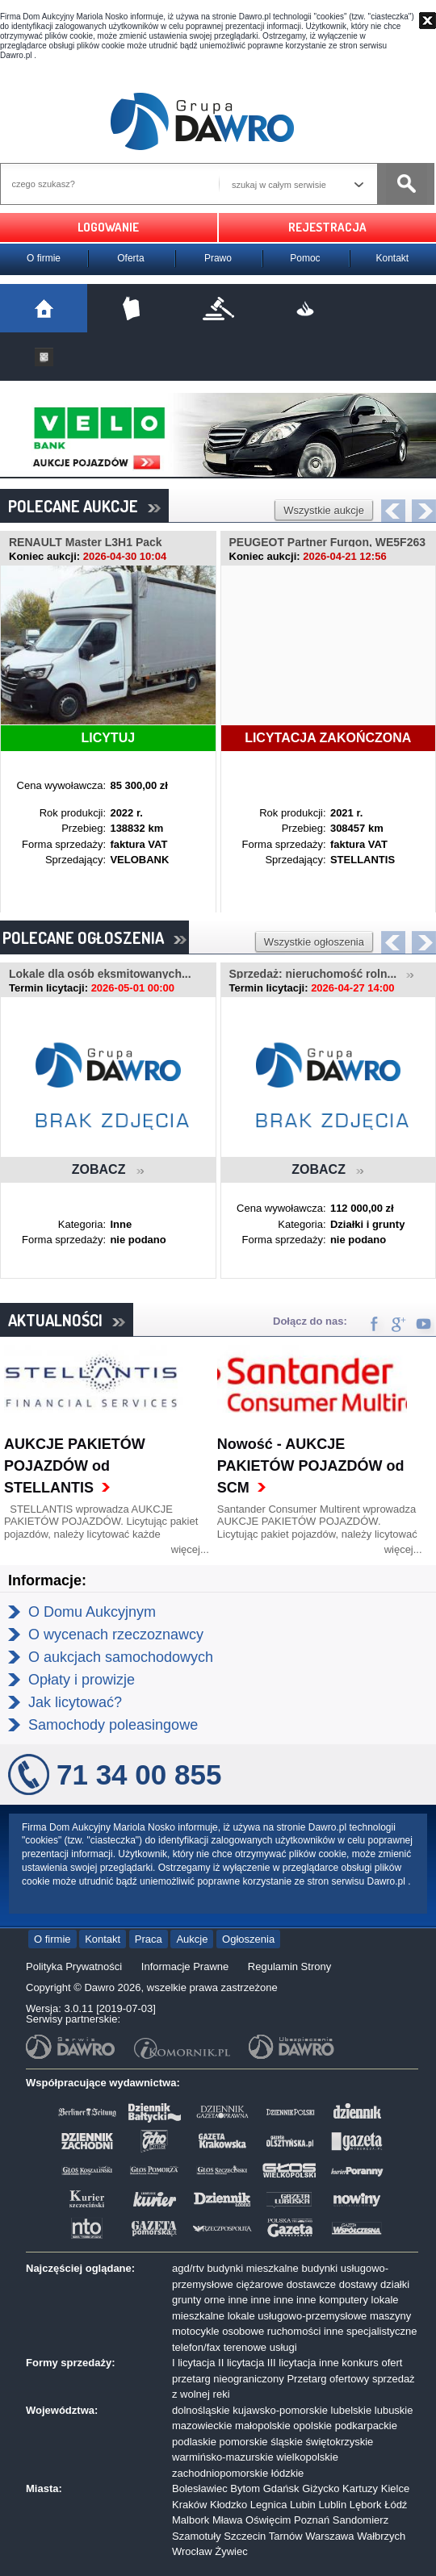 This screenshot has width=436, height=2576. Describe the element at coordinates (366, 2425) in the screenshot. I see `podkarpackie` at that location.